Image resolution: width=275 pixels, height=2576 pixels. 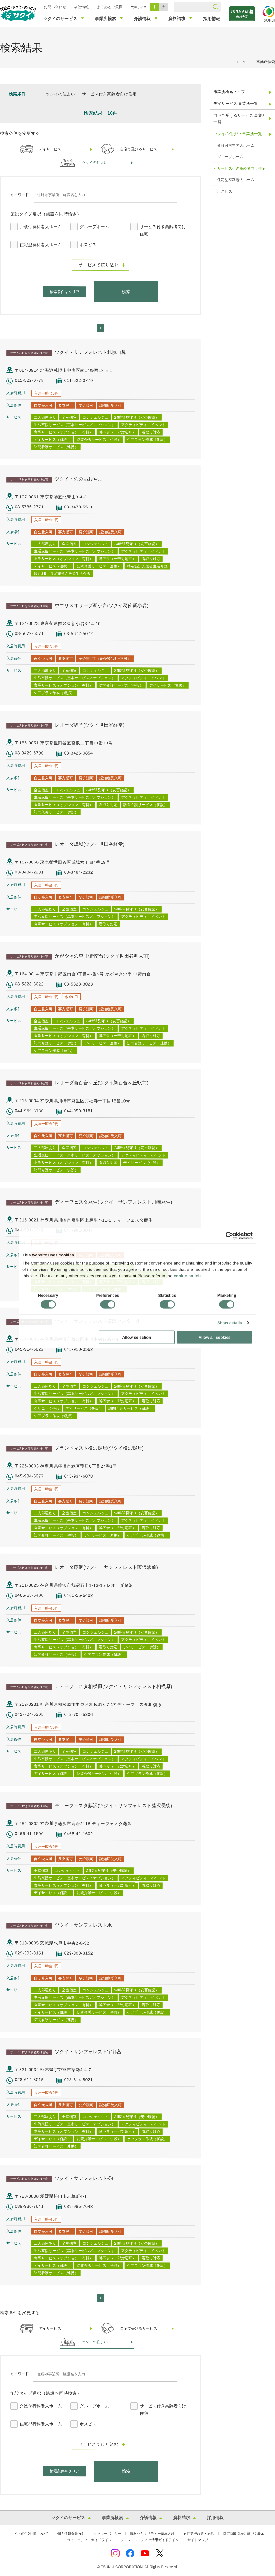 What do you see at coordinates (88, 244) in the screenshot?
I see `ホスピス` at bounding box center [88, 244].